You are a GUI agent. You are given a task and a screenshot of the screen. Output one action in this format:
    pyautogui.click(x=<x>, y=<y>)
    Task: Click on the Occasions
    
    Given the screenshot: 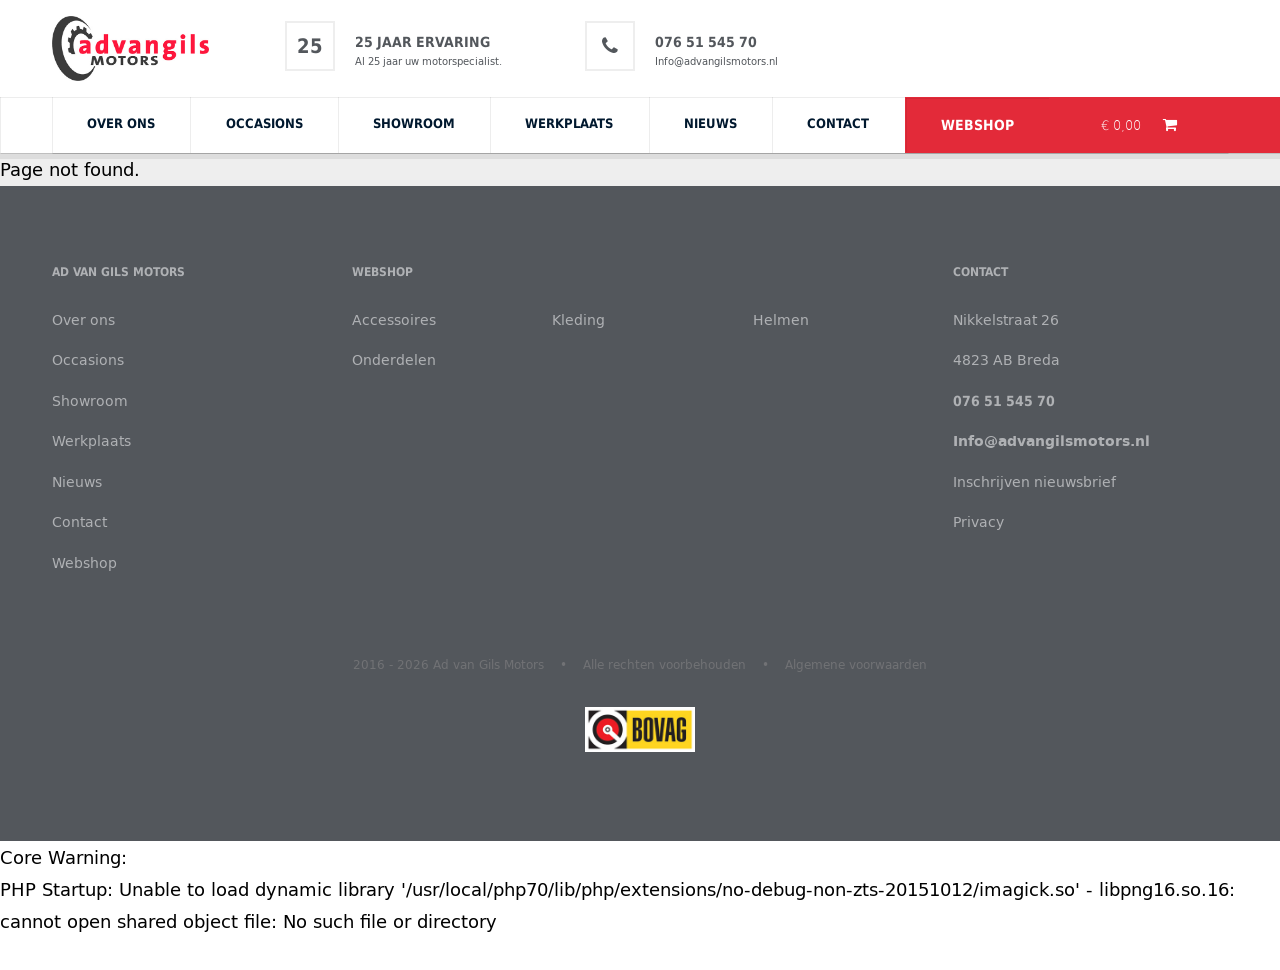 What is the action you would take?
    pyautogui.click(x=264, y=123)
    